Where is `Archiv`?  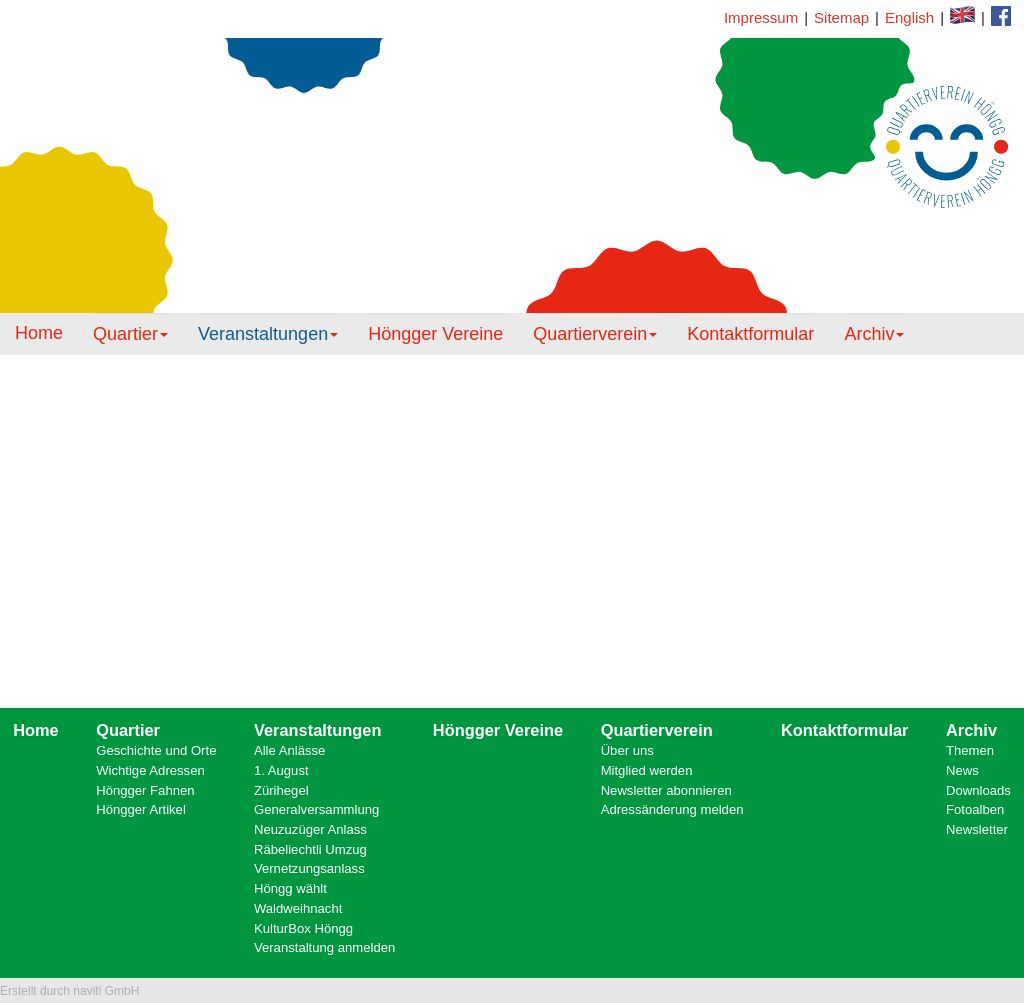
Archiv is located at coordinates (874, 334).